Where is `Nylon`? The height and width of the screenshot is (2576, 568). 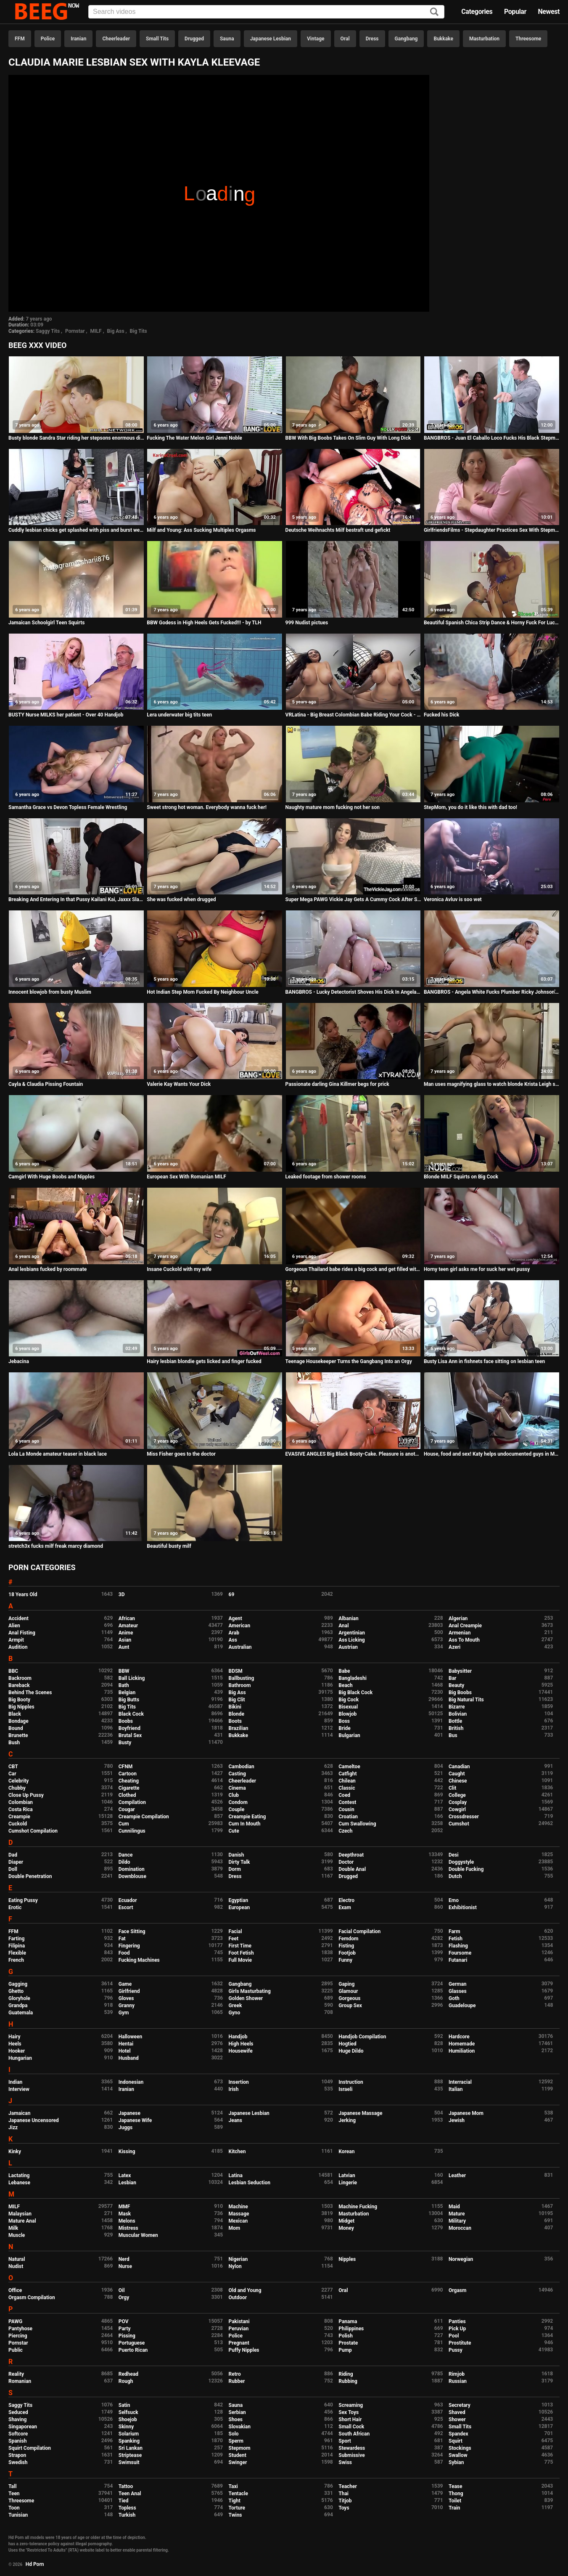 Nylon is located at coordinates (235, 2266).